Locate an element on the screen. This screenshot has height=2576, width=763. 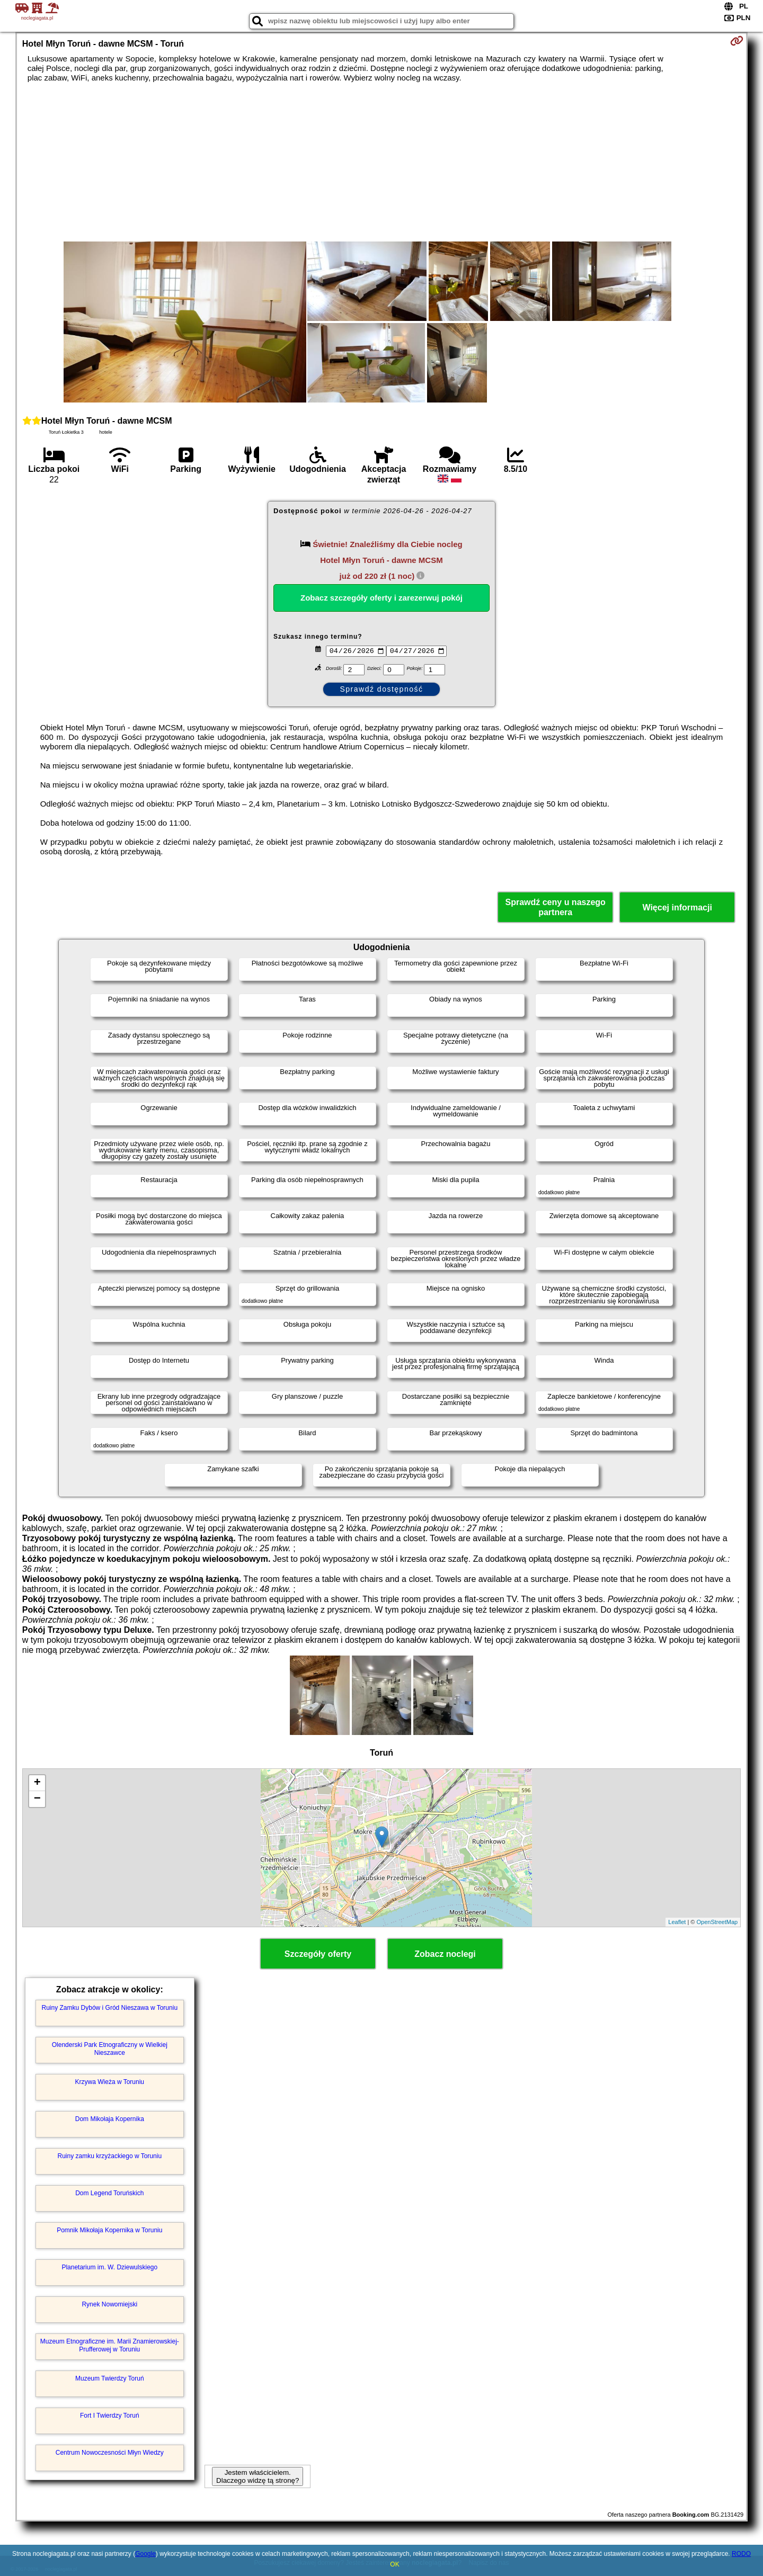
Planetarium im. W. Dziewulskiego is located at coordinates (109, 2267).